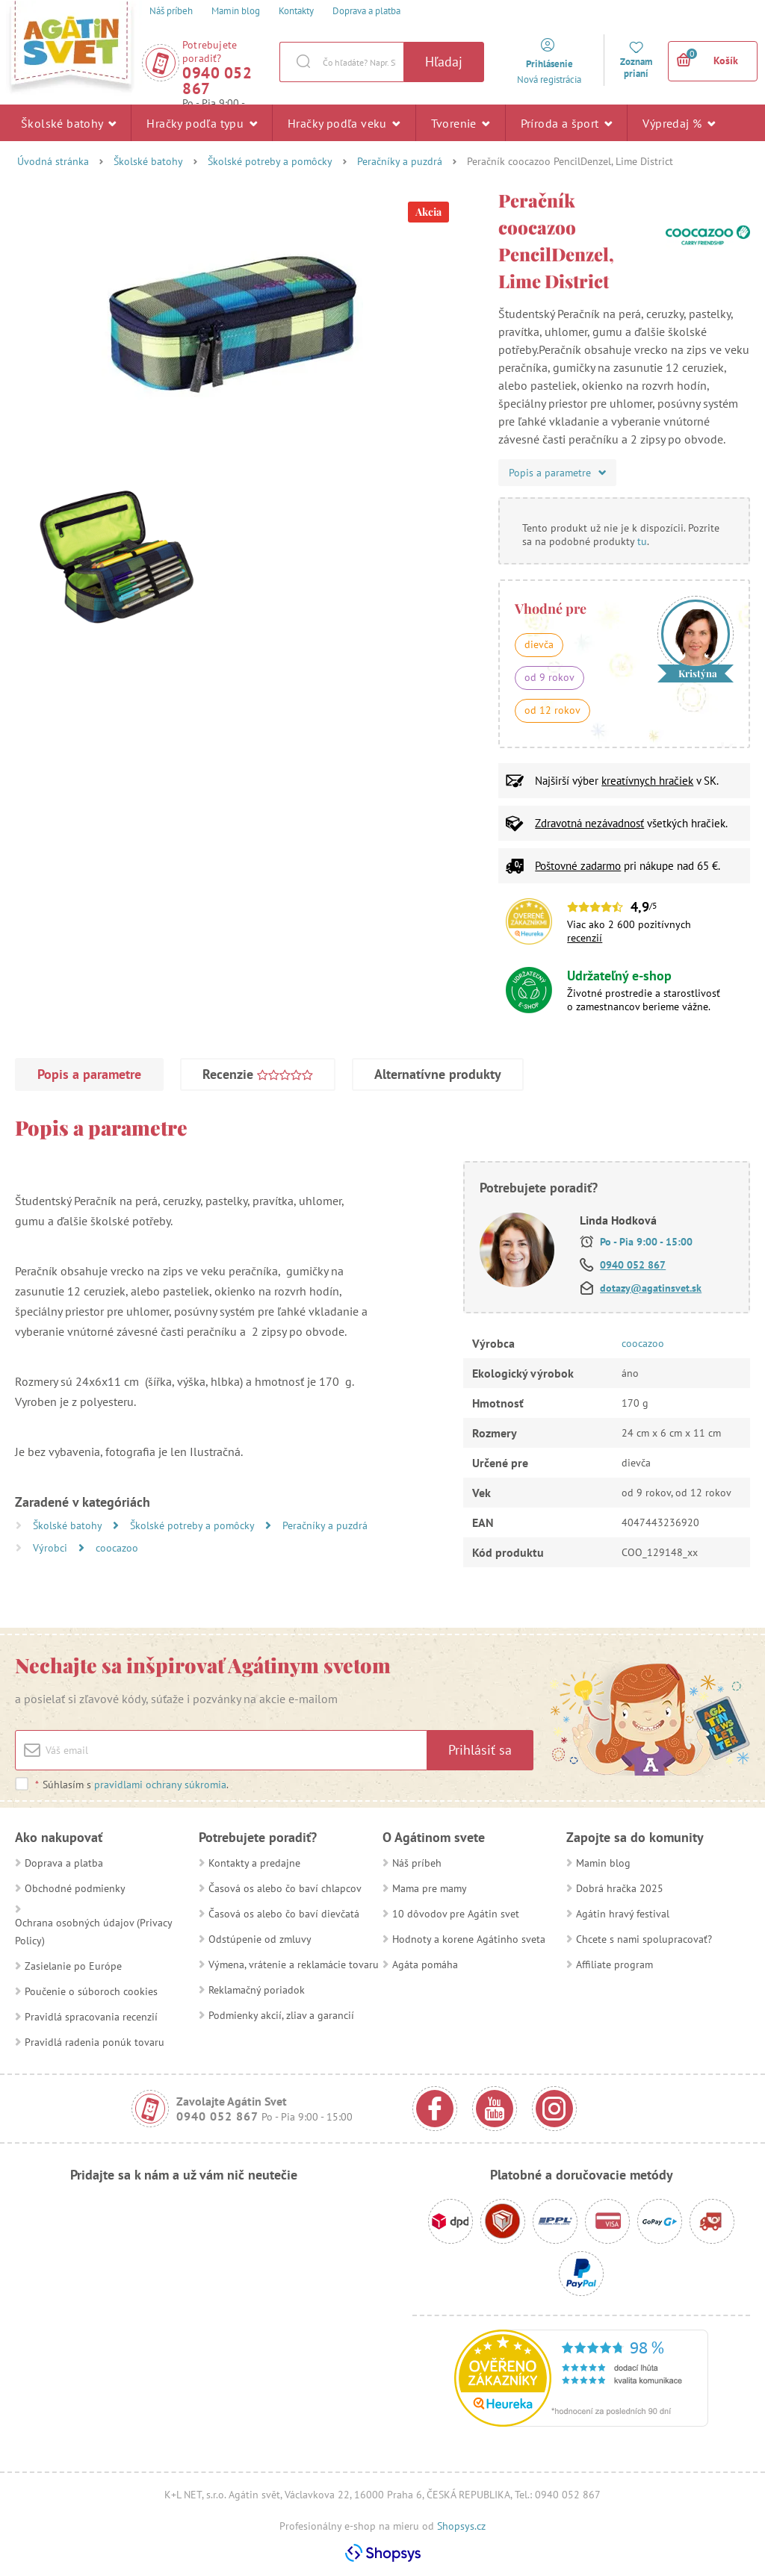 The image size is (765, 2576). Describe the element at coordinates (480, 1749) in the screenshot. I see `Prihlásiť sa` at that location.